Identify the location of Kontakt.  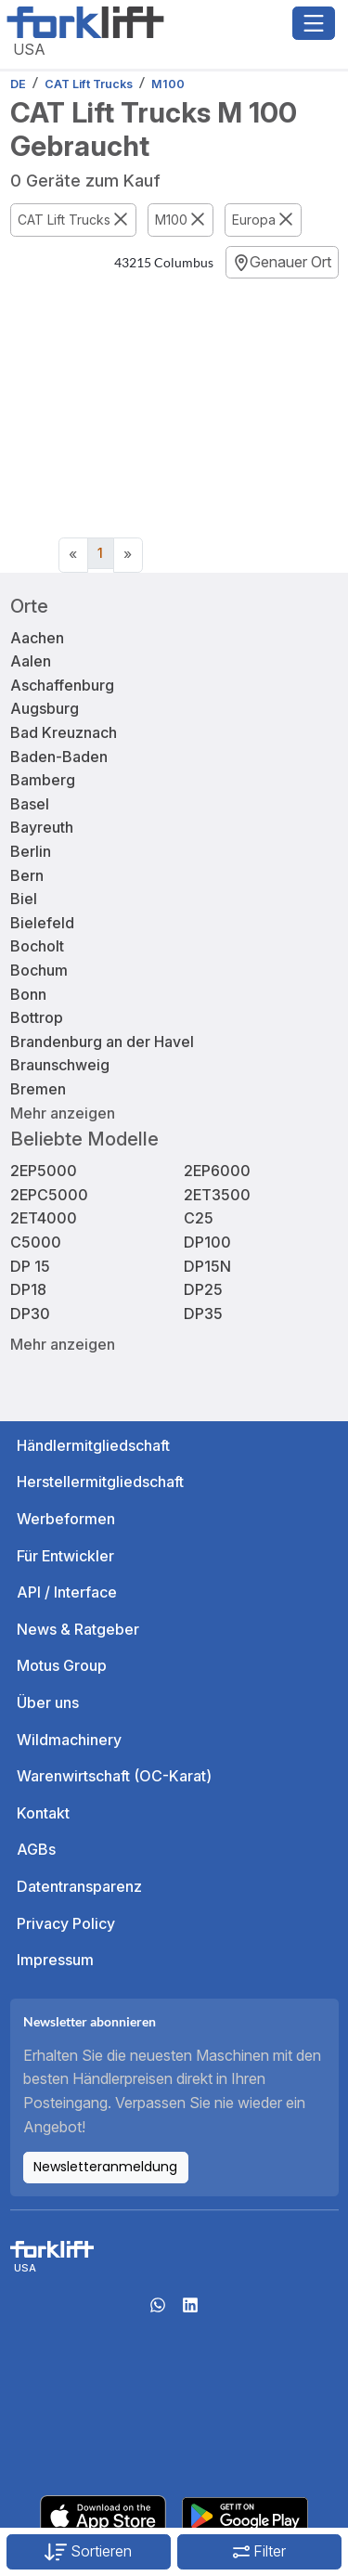
(43, 1813).